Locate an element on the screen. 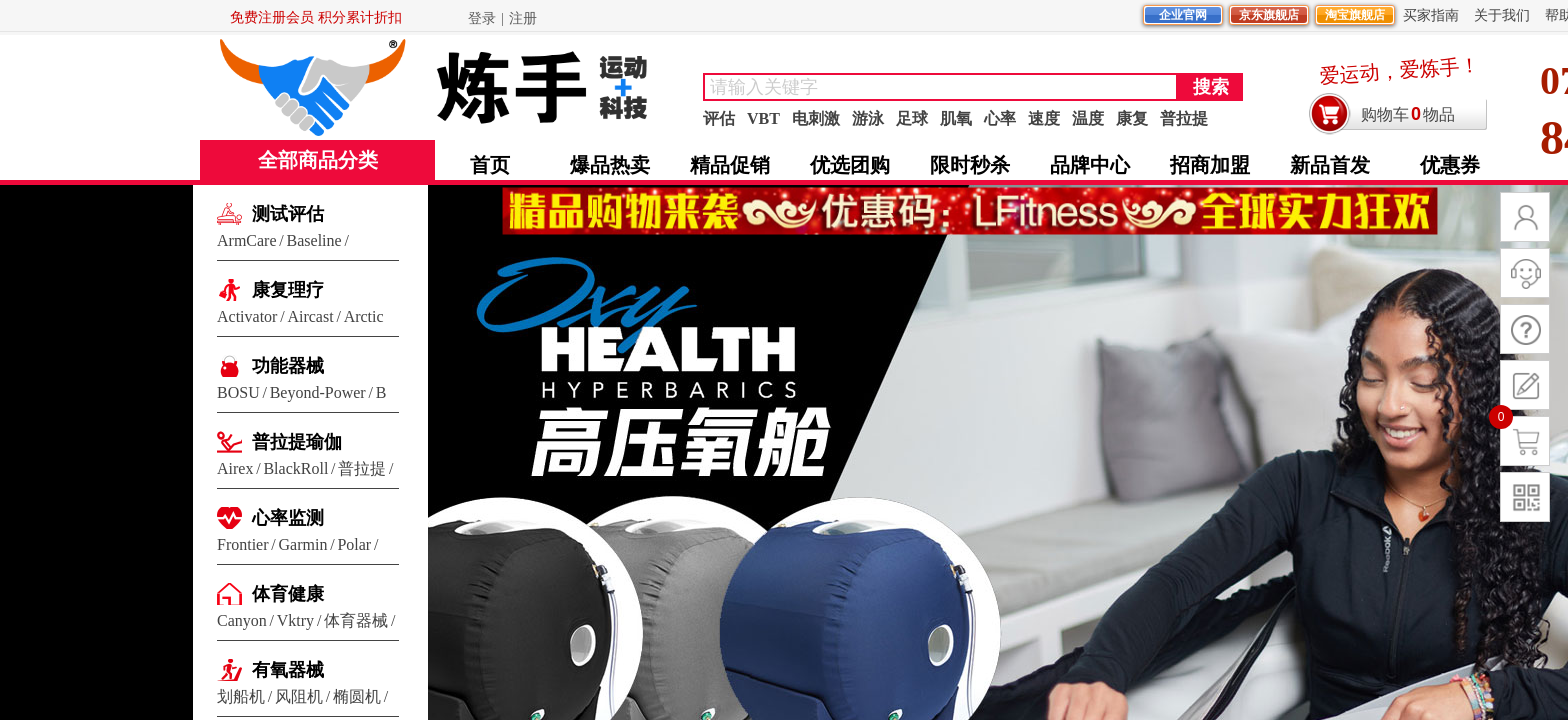 The image size is (1568, 720). 体育健康 is located at coordinates (288, 594).